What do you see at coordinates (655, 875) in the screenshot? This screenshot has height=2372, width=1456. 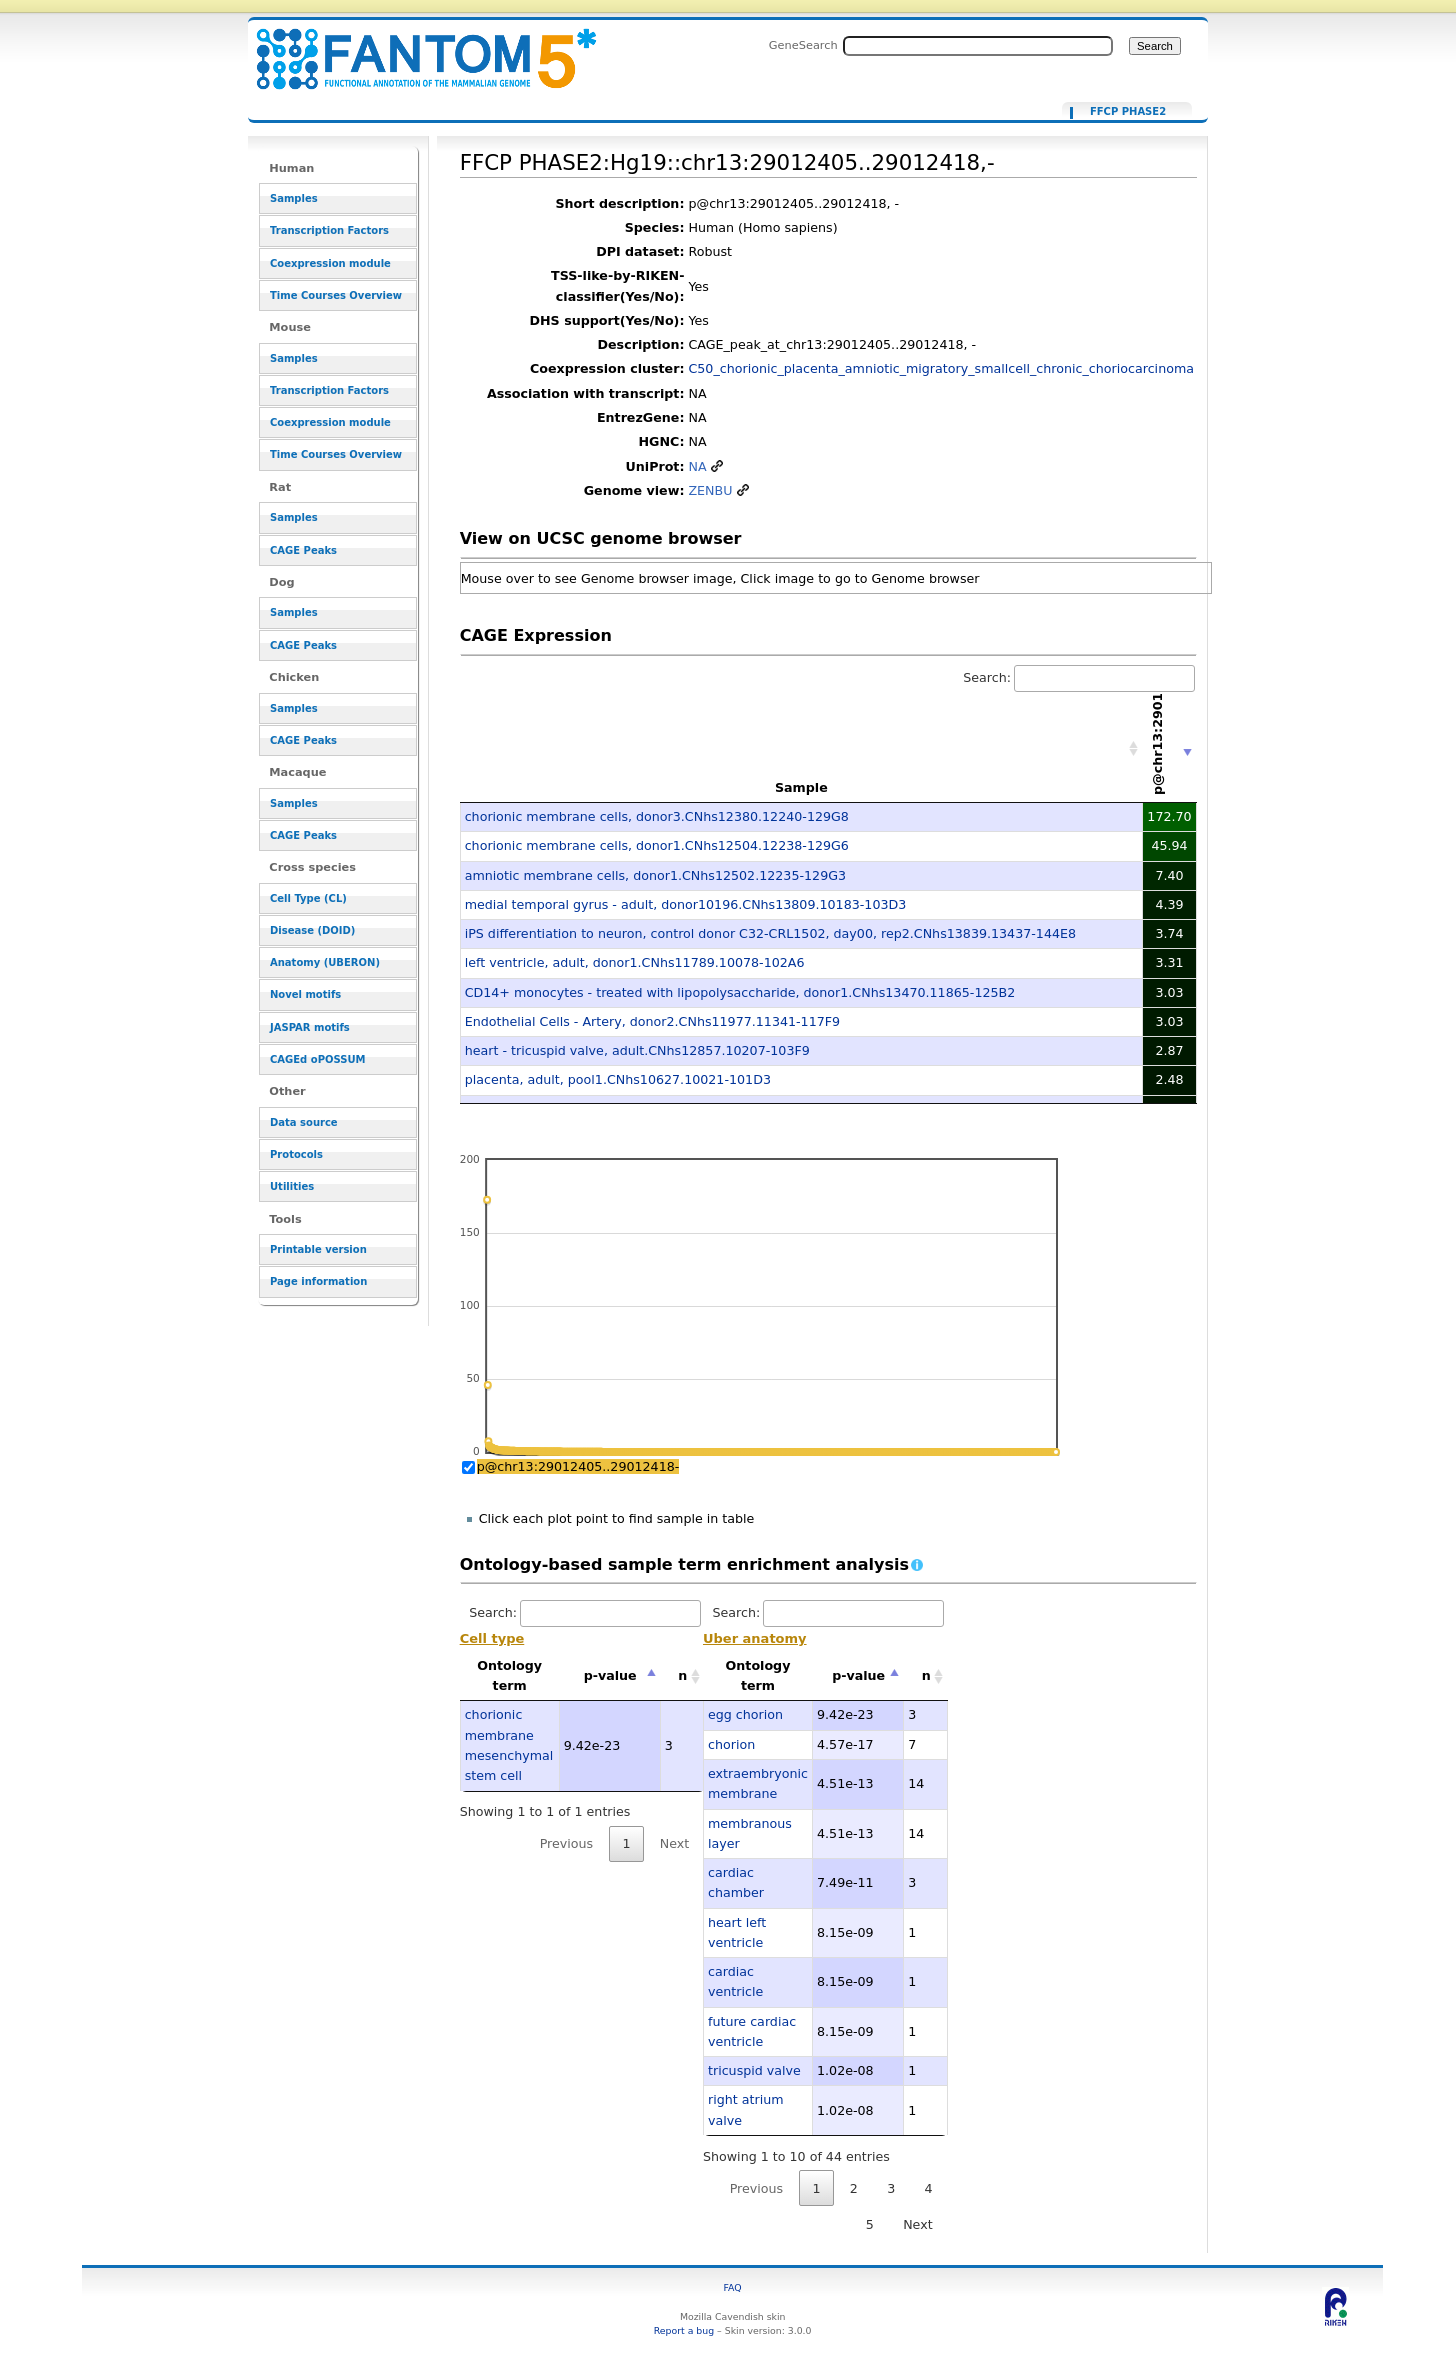 I see `amniotic membrane cells, donor1.CNhs12502.12235-129G3` at bounding box center [655, 875].